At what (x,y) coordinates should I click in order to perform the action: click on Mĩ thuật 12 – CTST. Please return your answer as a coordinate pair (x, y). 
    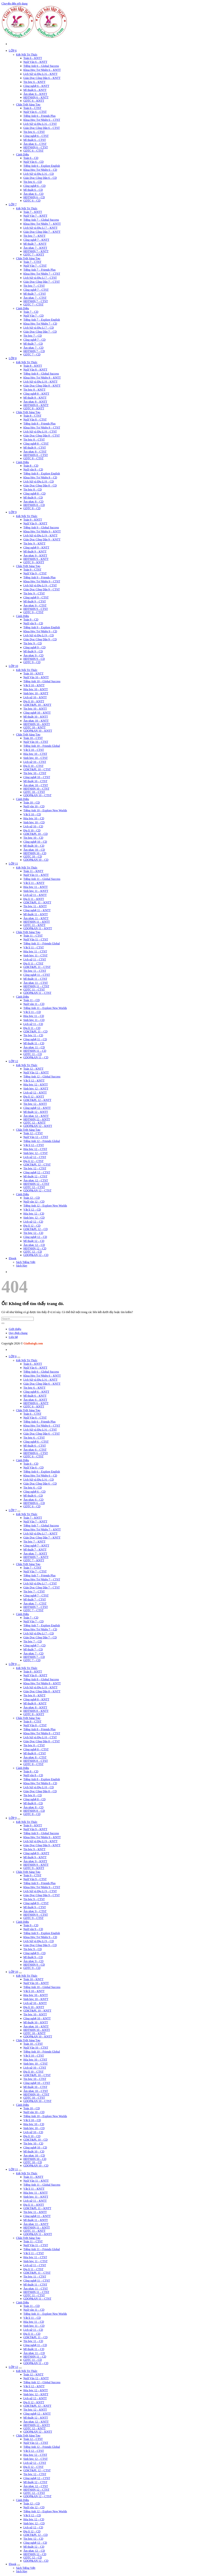
    Looking at the image, I should click on (35, 1176).